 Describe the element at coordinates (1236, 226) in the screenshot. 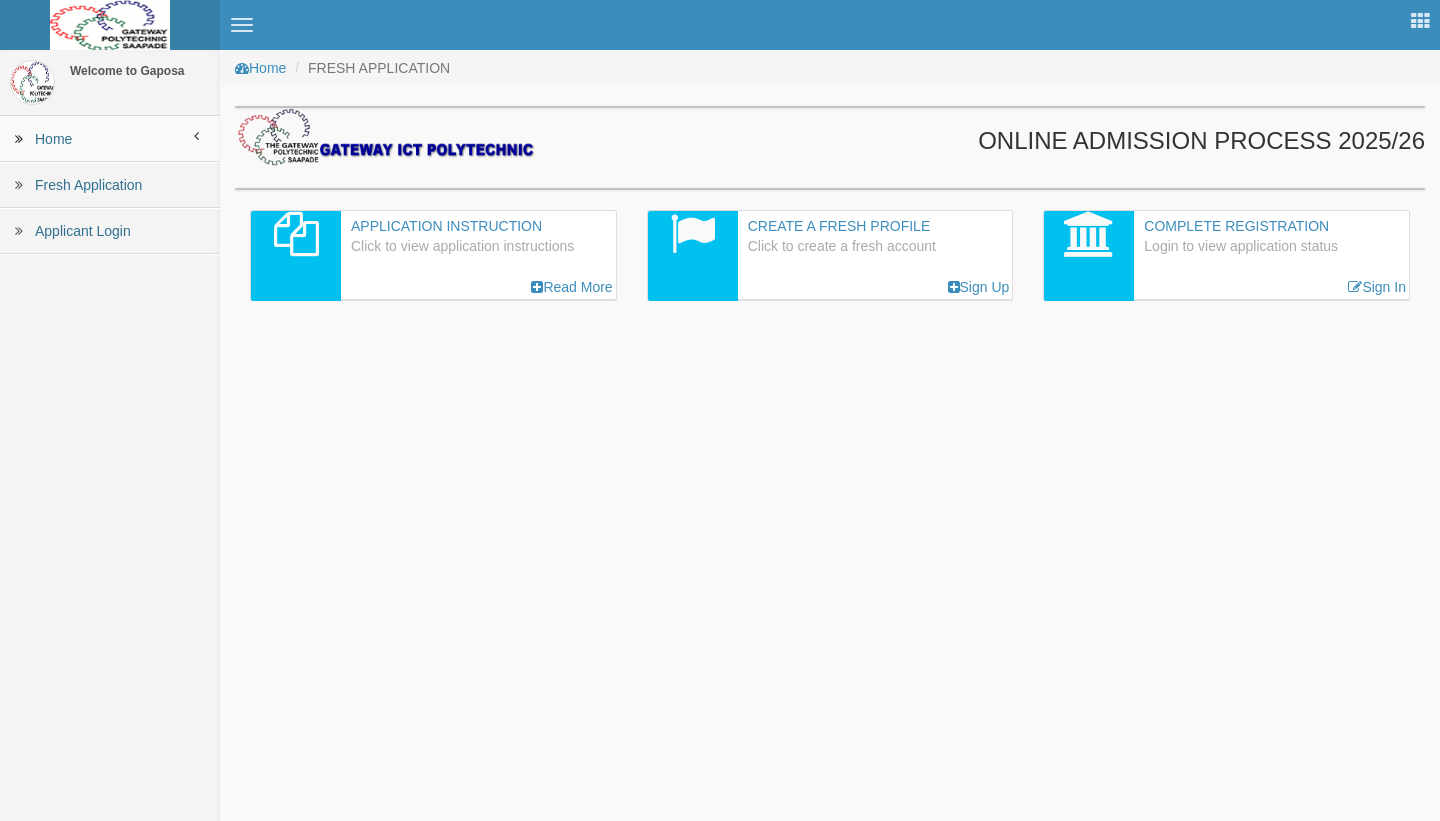

I see `Complete Registration` at that location.